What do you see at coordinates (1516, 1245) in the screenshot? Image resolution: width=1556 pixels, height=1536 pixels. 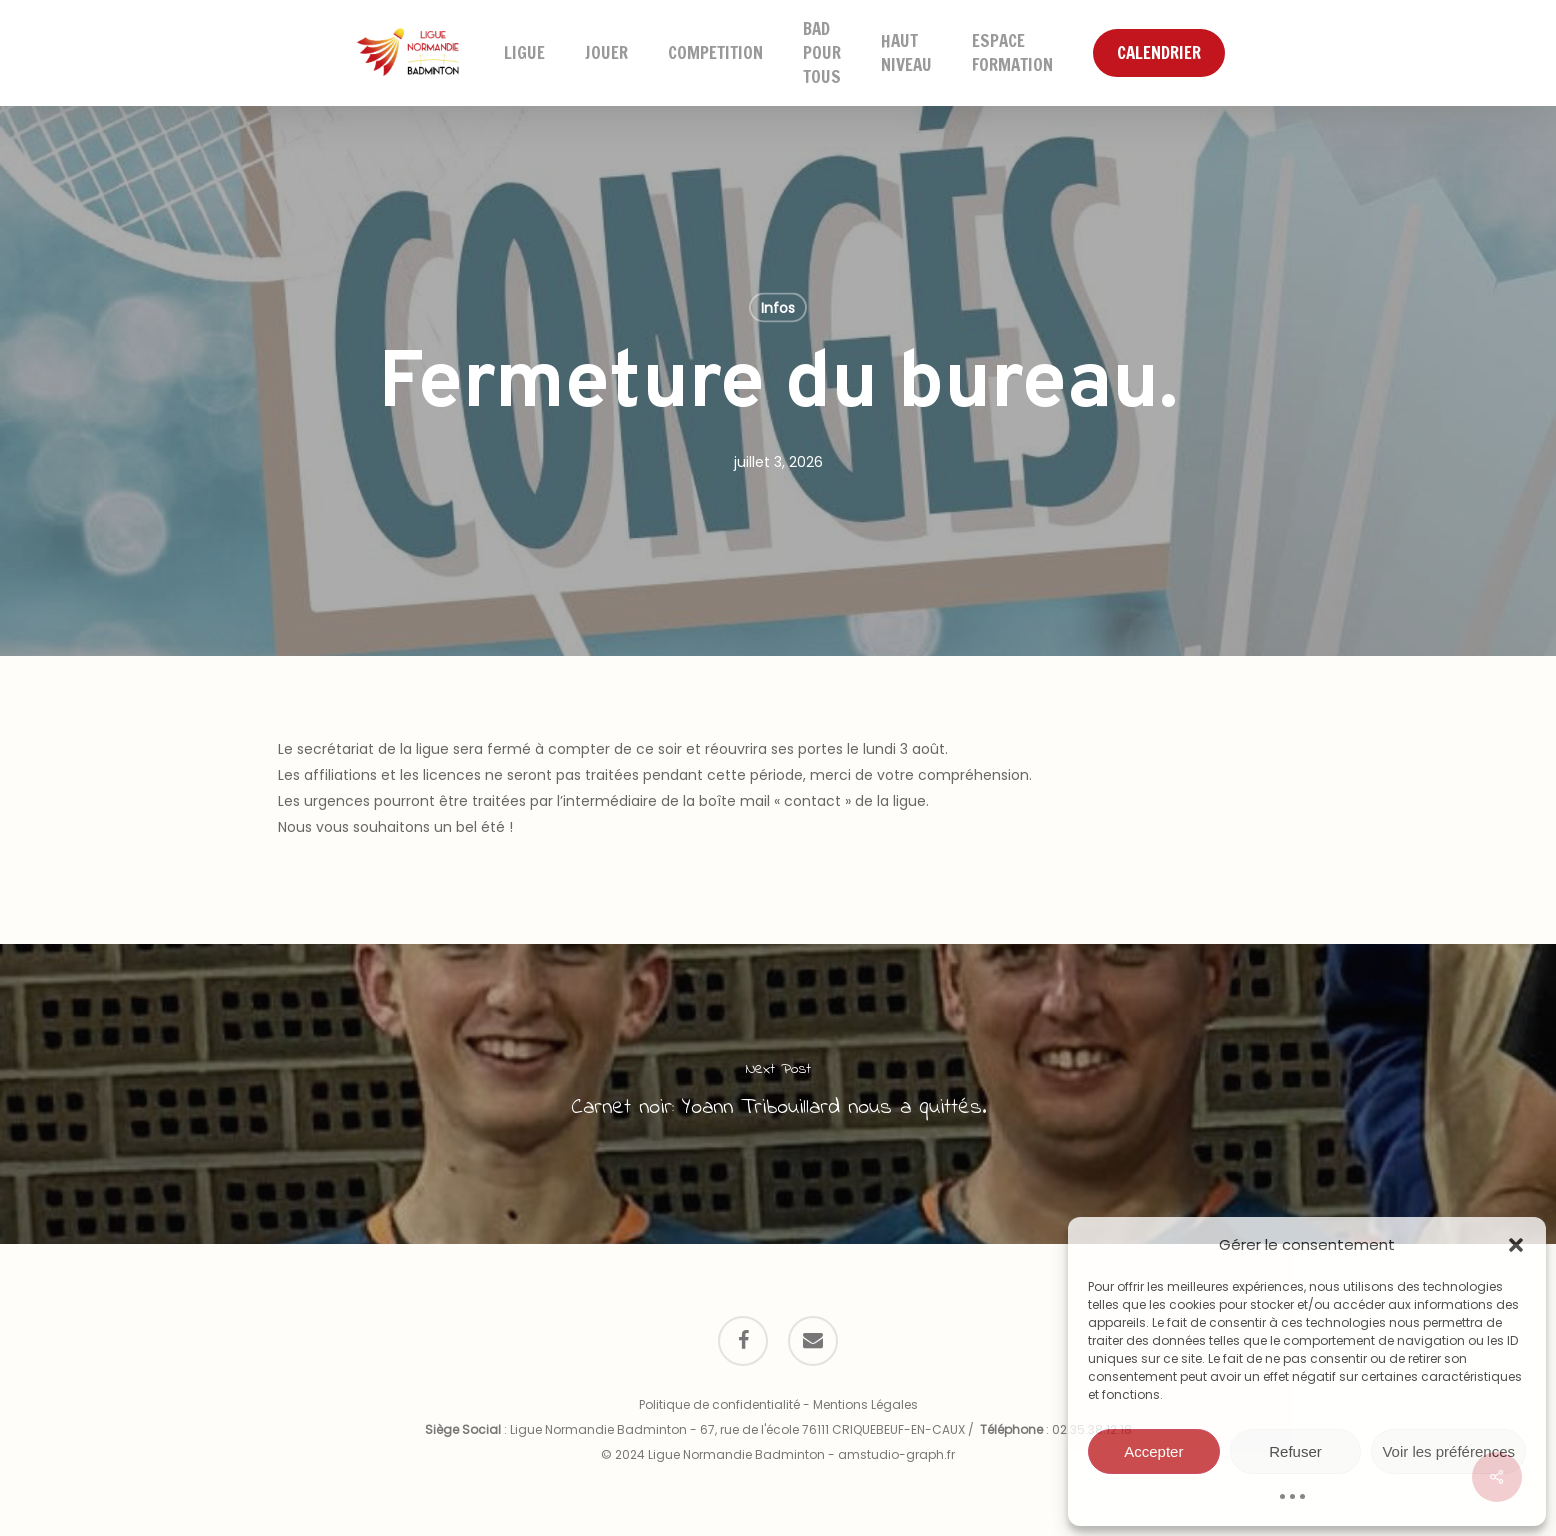 I see `[button]` at bounding box center [1516, 1245].